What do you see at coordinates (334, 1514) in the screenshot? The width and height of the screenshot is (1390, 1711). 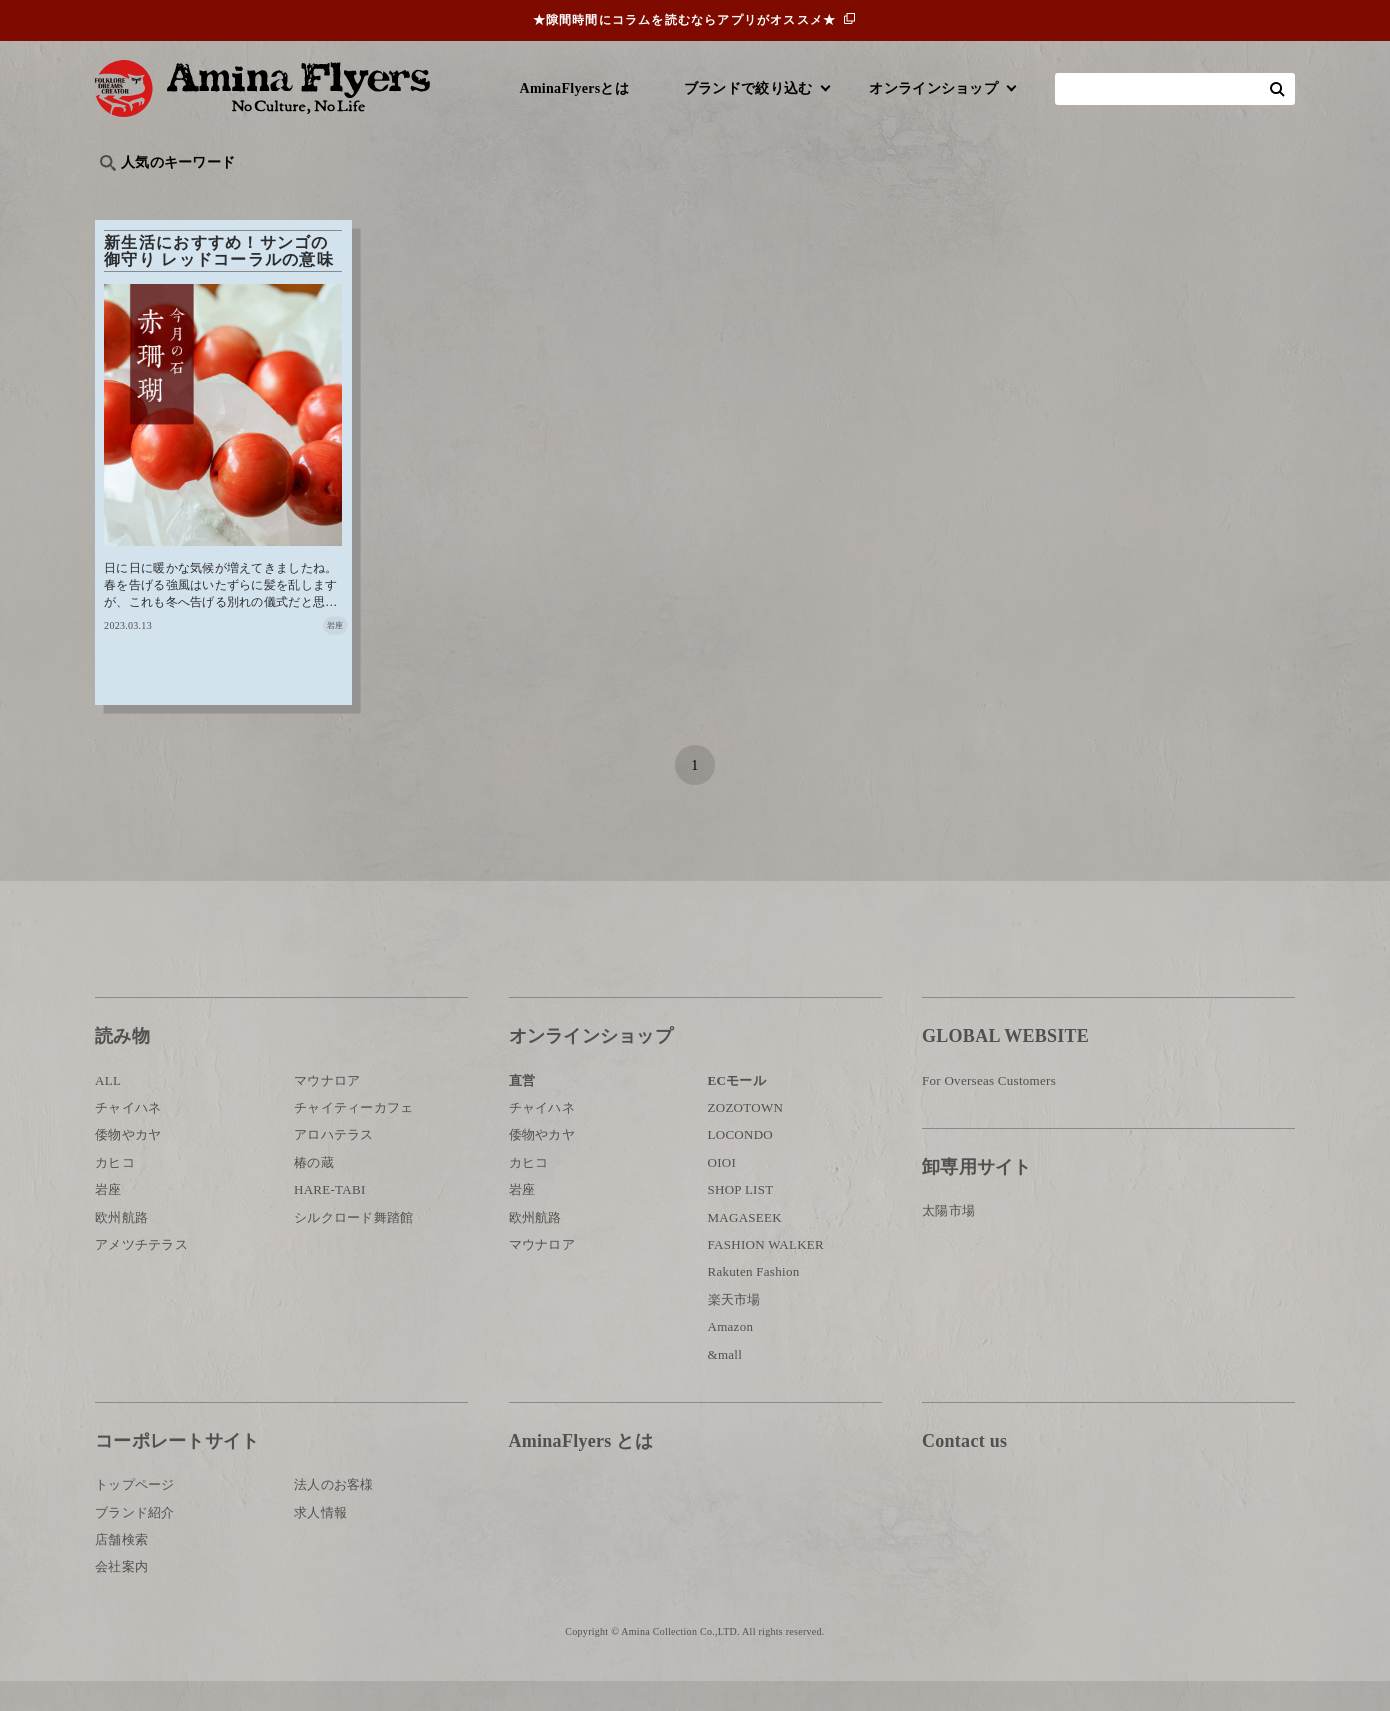 I see `法人のお客様` at bounding box center [334, 1514].